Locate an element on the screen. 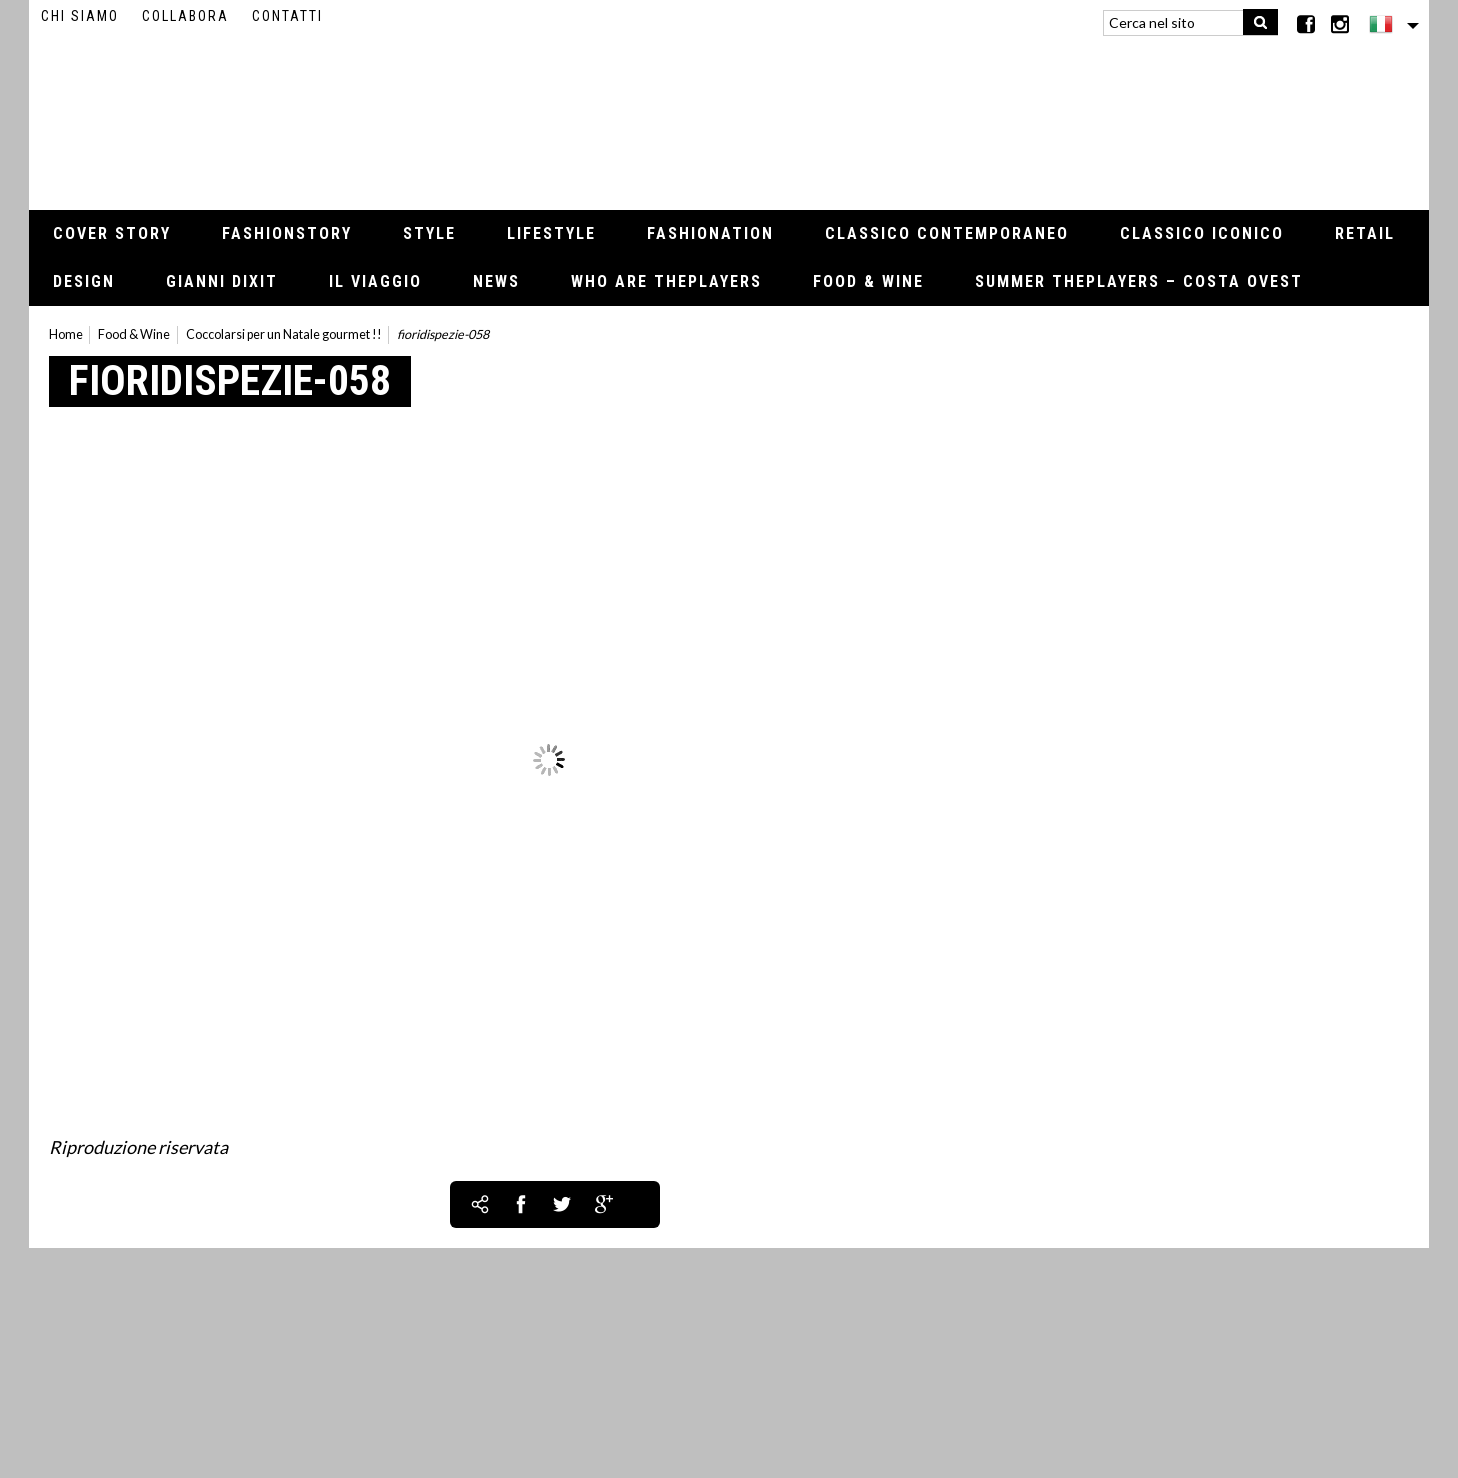 The image size is (1458, 1478). Coccolarsi per un Natale gourmet !! is located at coordinates (284, 334).